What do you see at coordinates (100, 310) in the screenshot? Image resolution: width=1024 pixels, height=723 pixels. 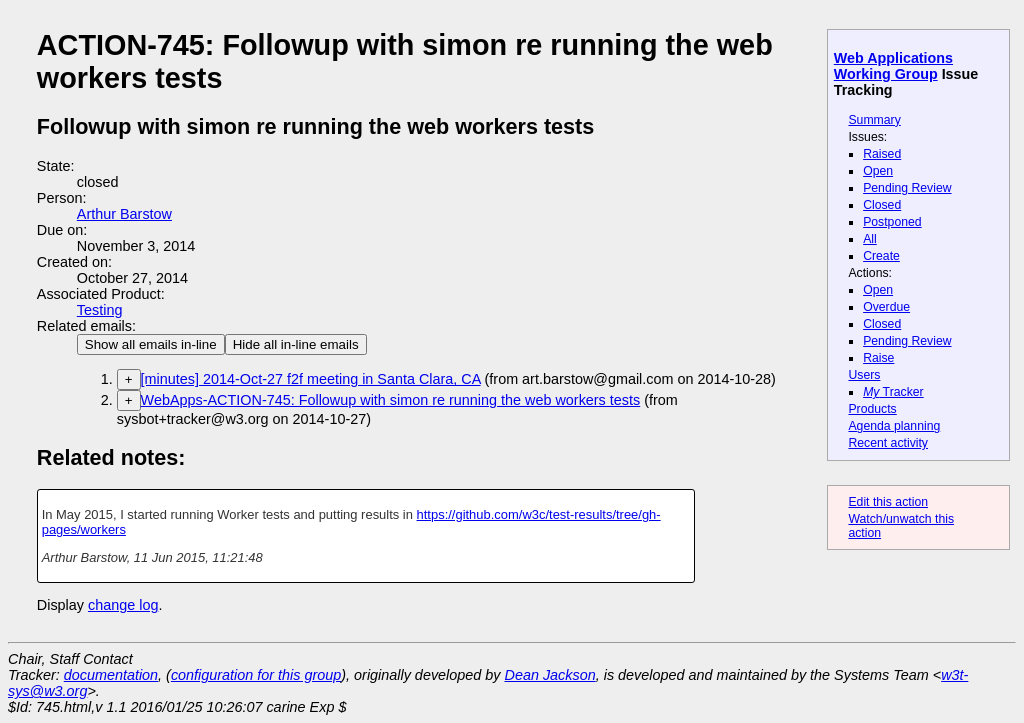 I see `Testing` at bounding box center [100, 310].